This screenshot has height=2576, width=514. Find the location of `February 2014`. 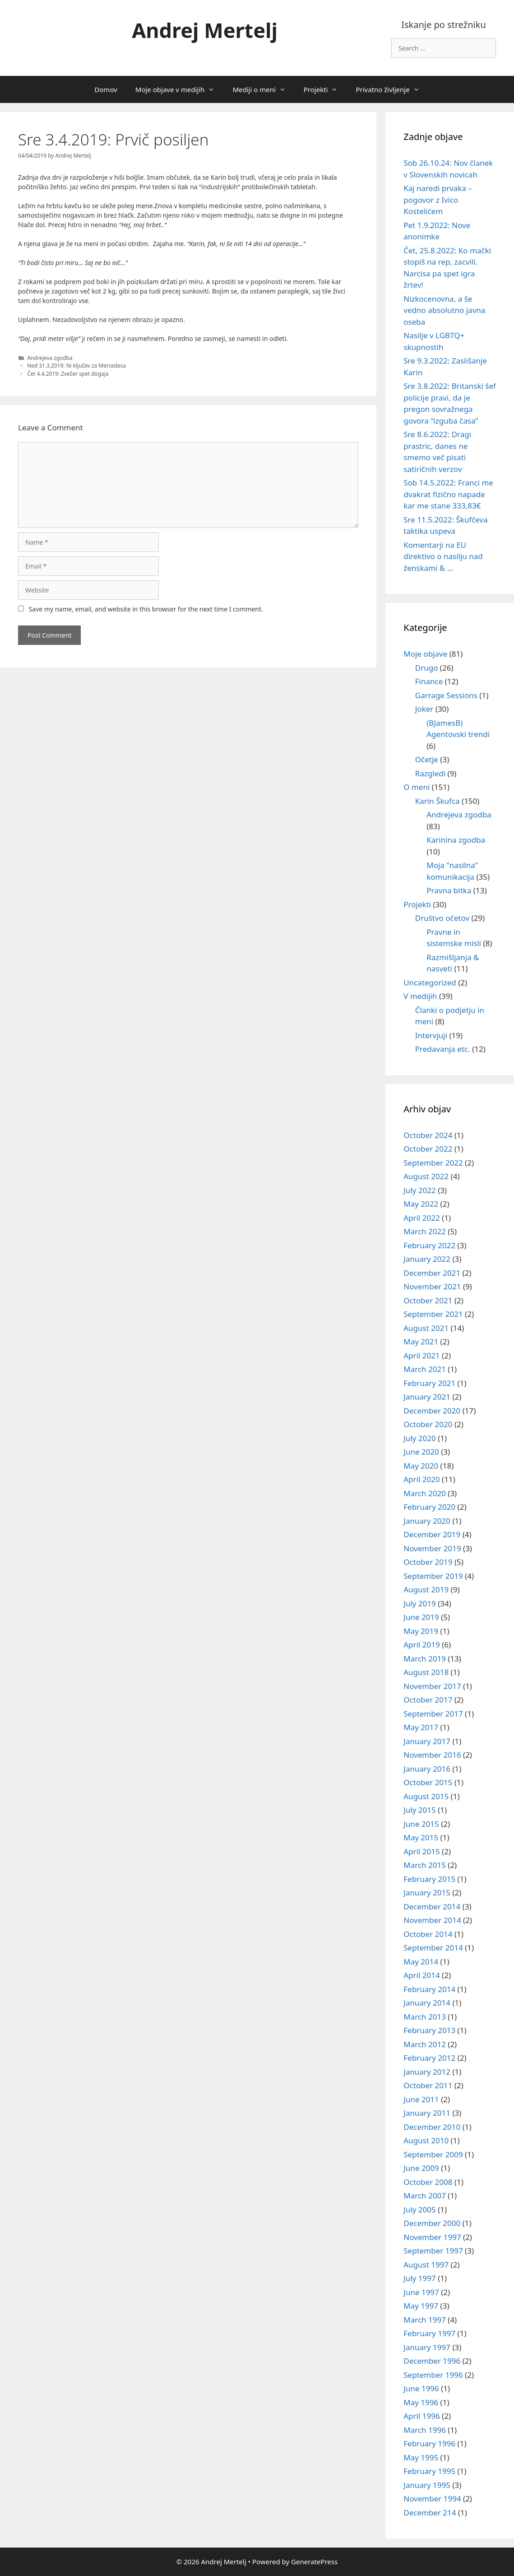

February 2014 is located at coordinates (429, 1989).